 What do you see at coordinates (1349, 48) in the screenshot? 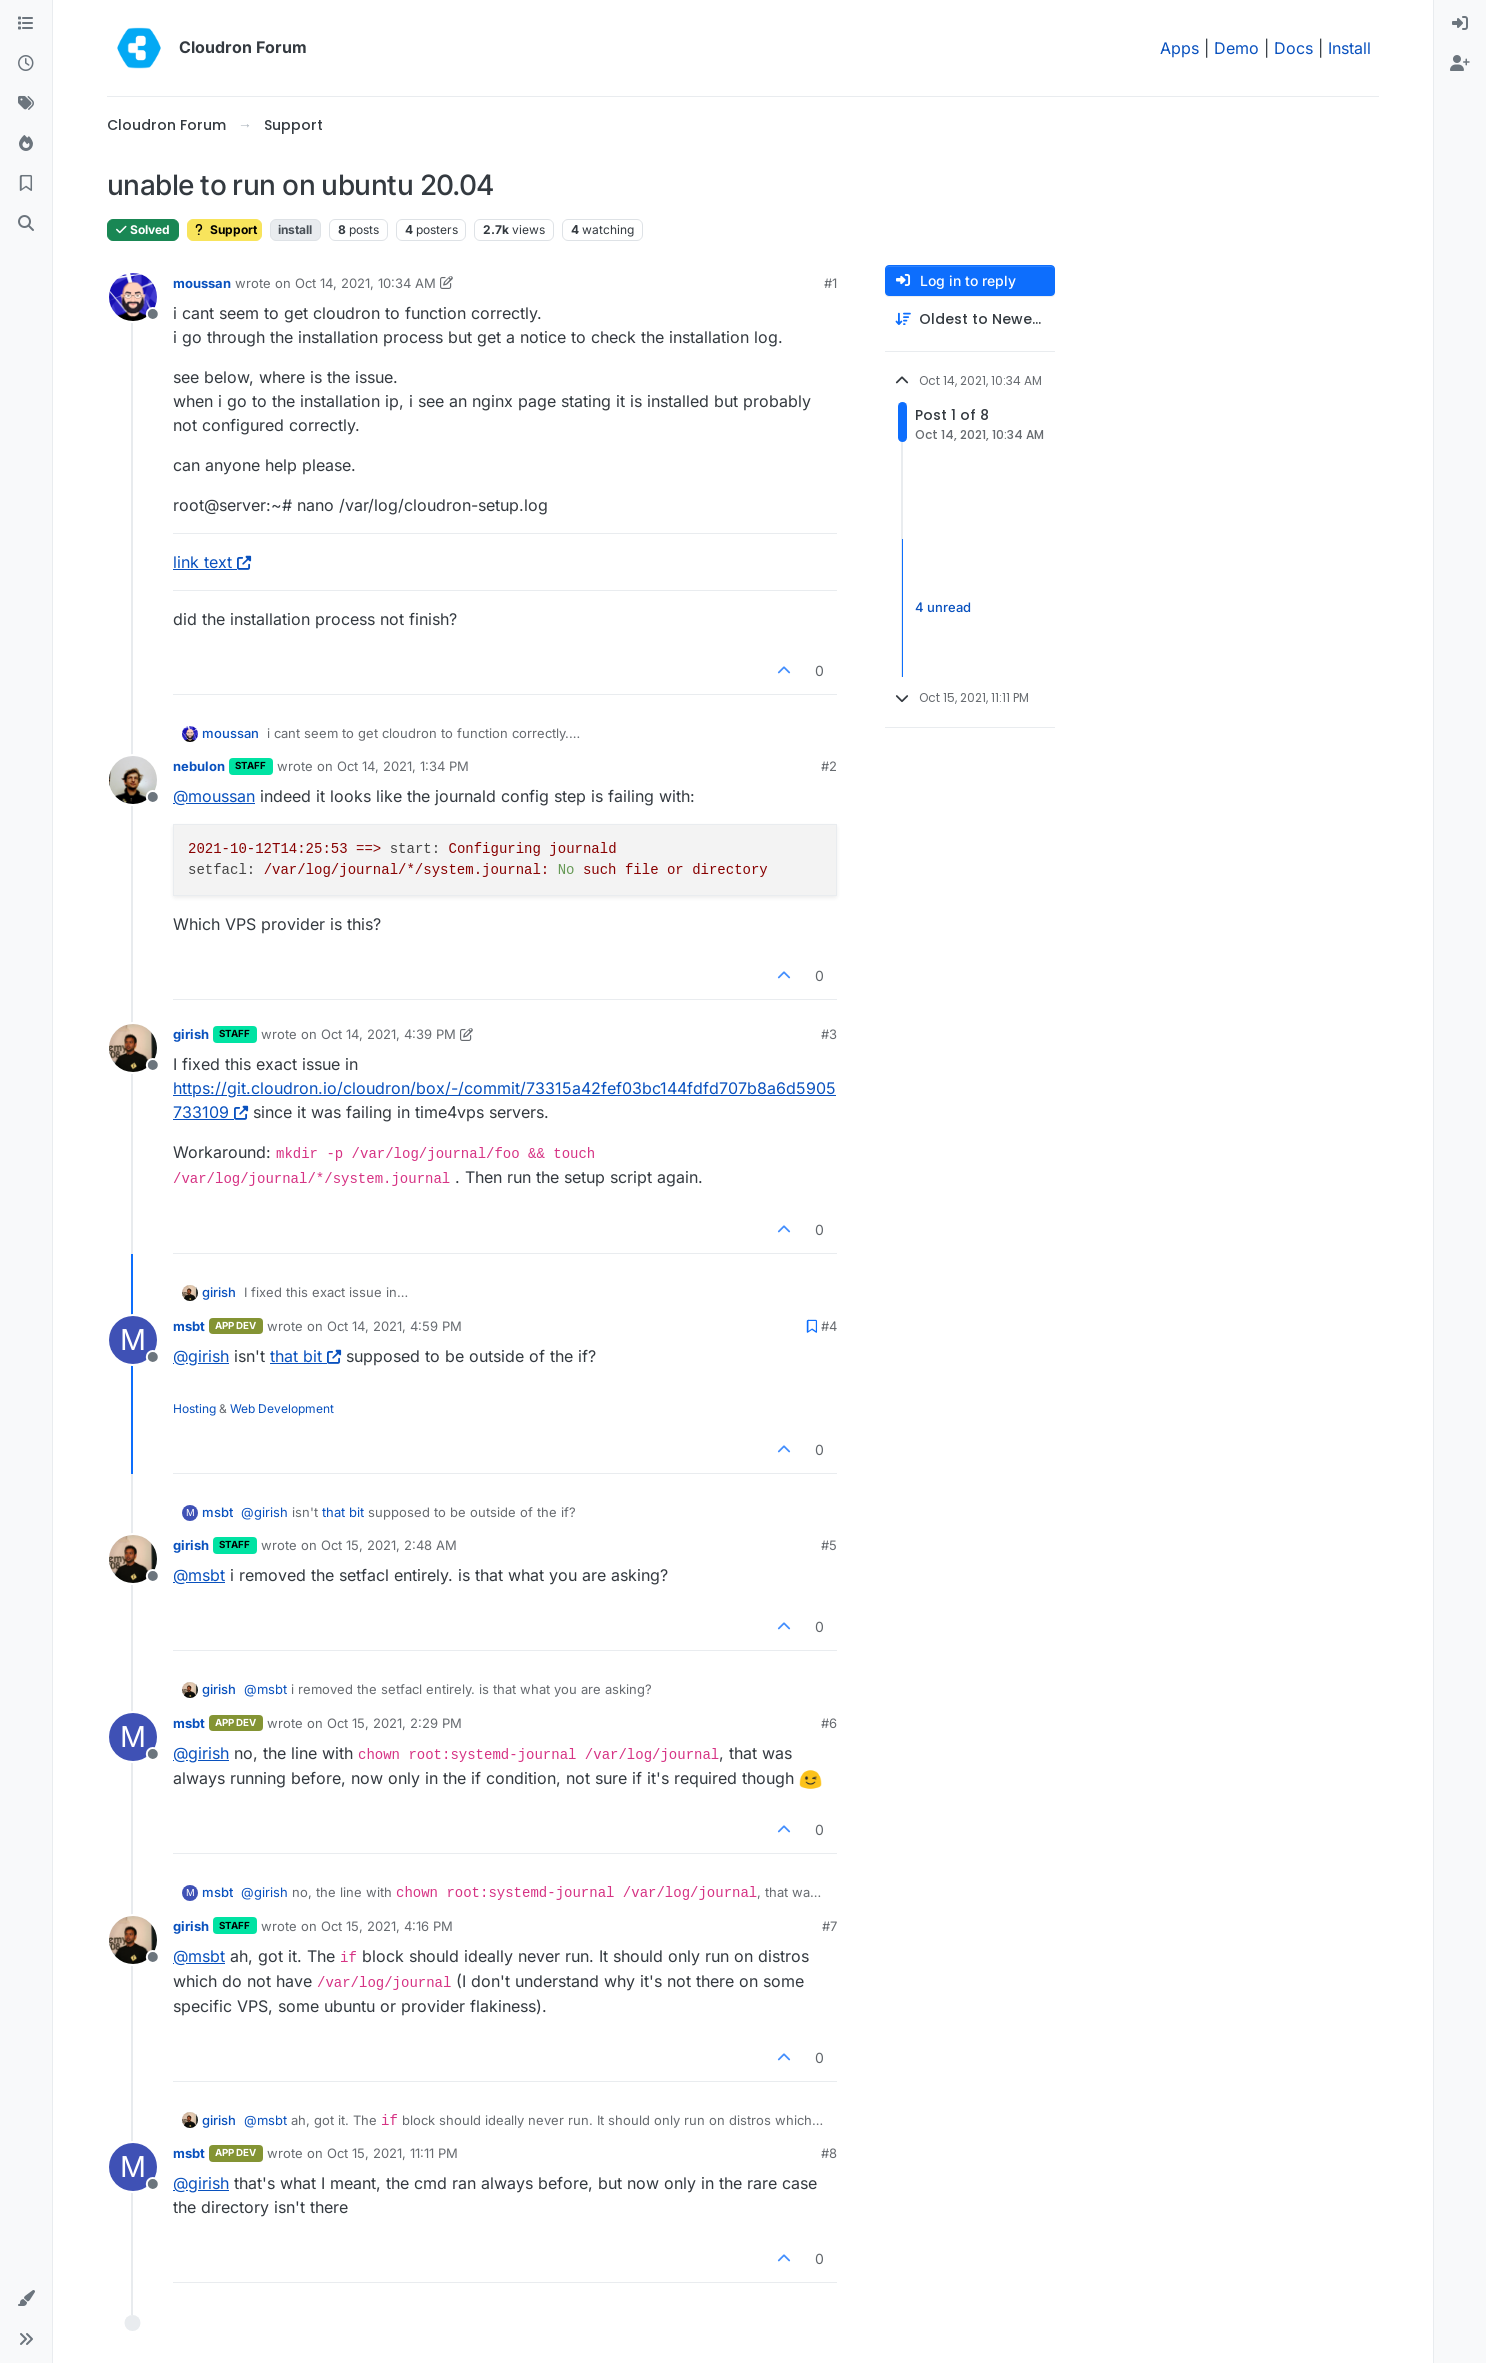
I see `Install` at bounding box center [1349, 48].